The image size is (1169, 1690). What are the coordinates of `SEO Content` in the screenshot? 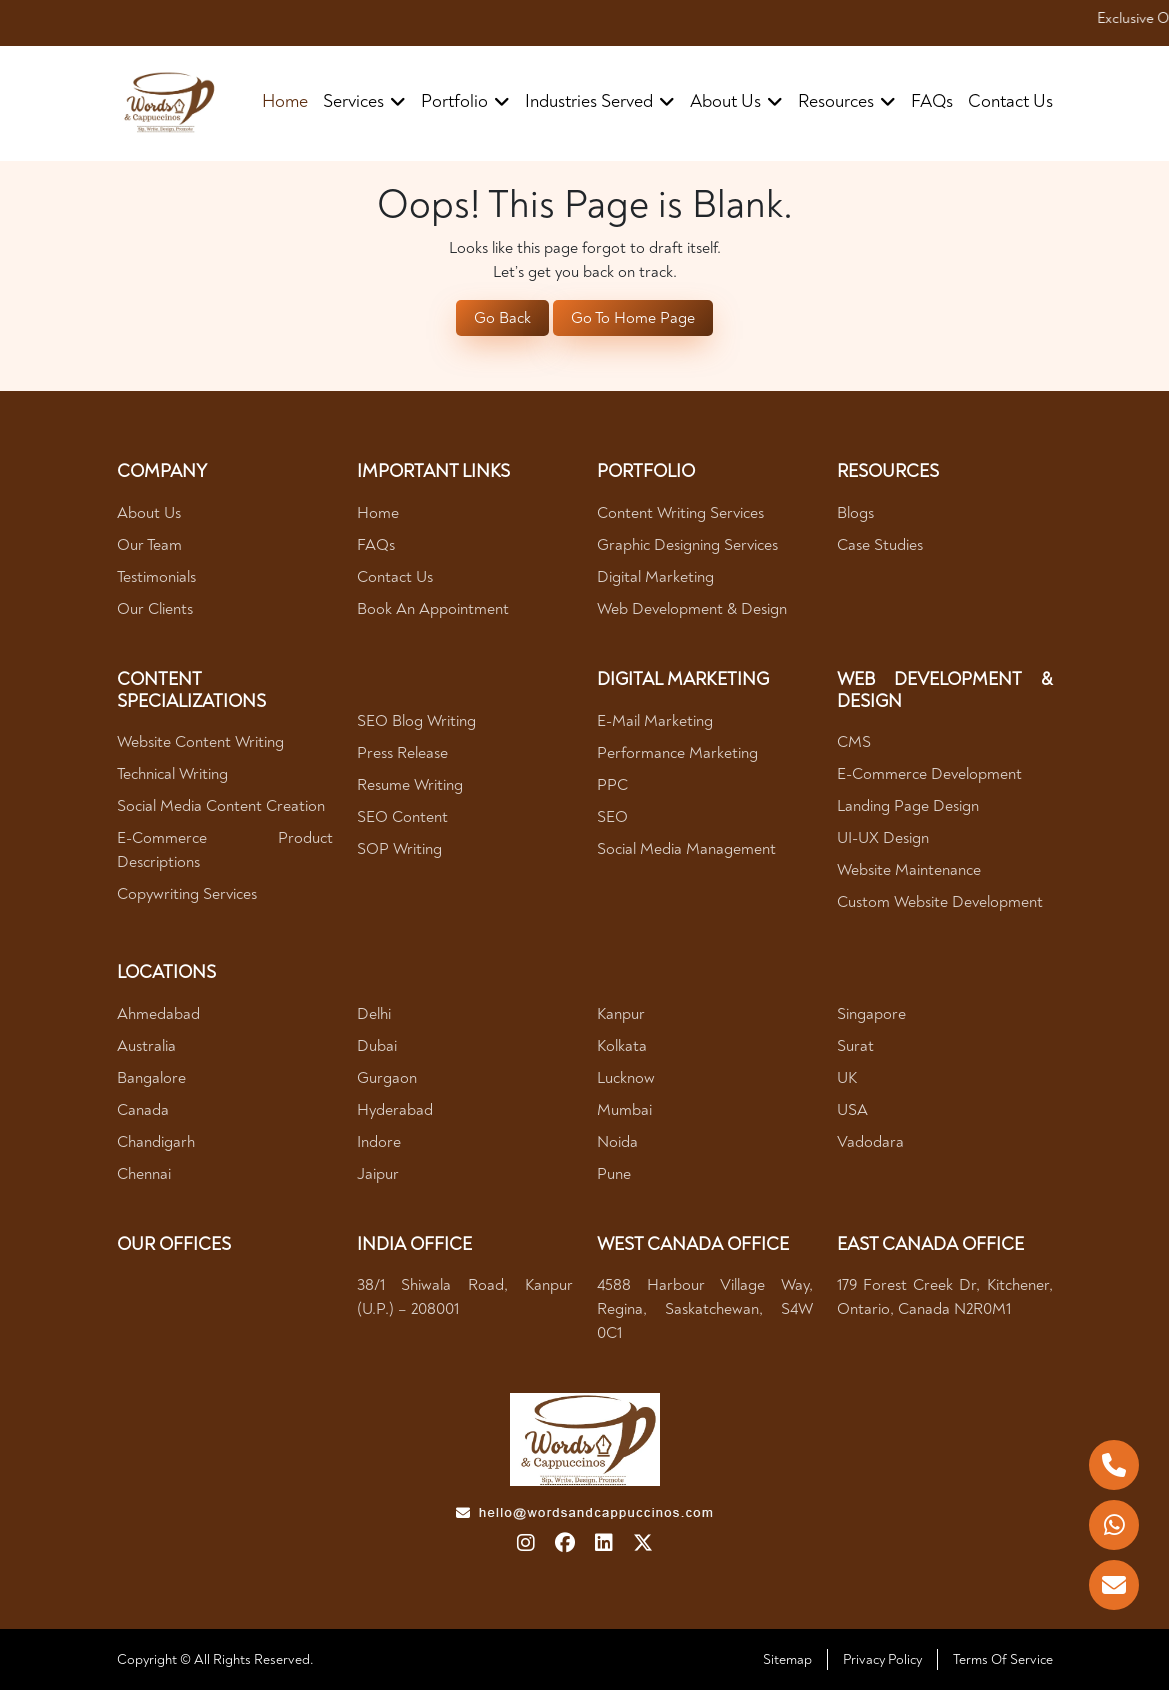 It's located at (402, 817).